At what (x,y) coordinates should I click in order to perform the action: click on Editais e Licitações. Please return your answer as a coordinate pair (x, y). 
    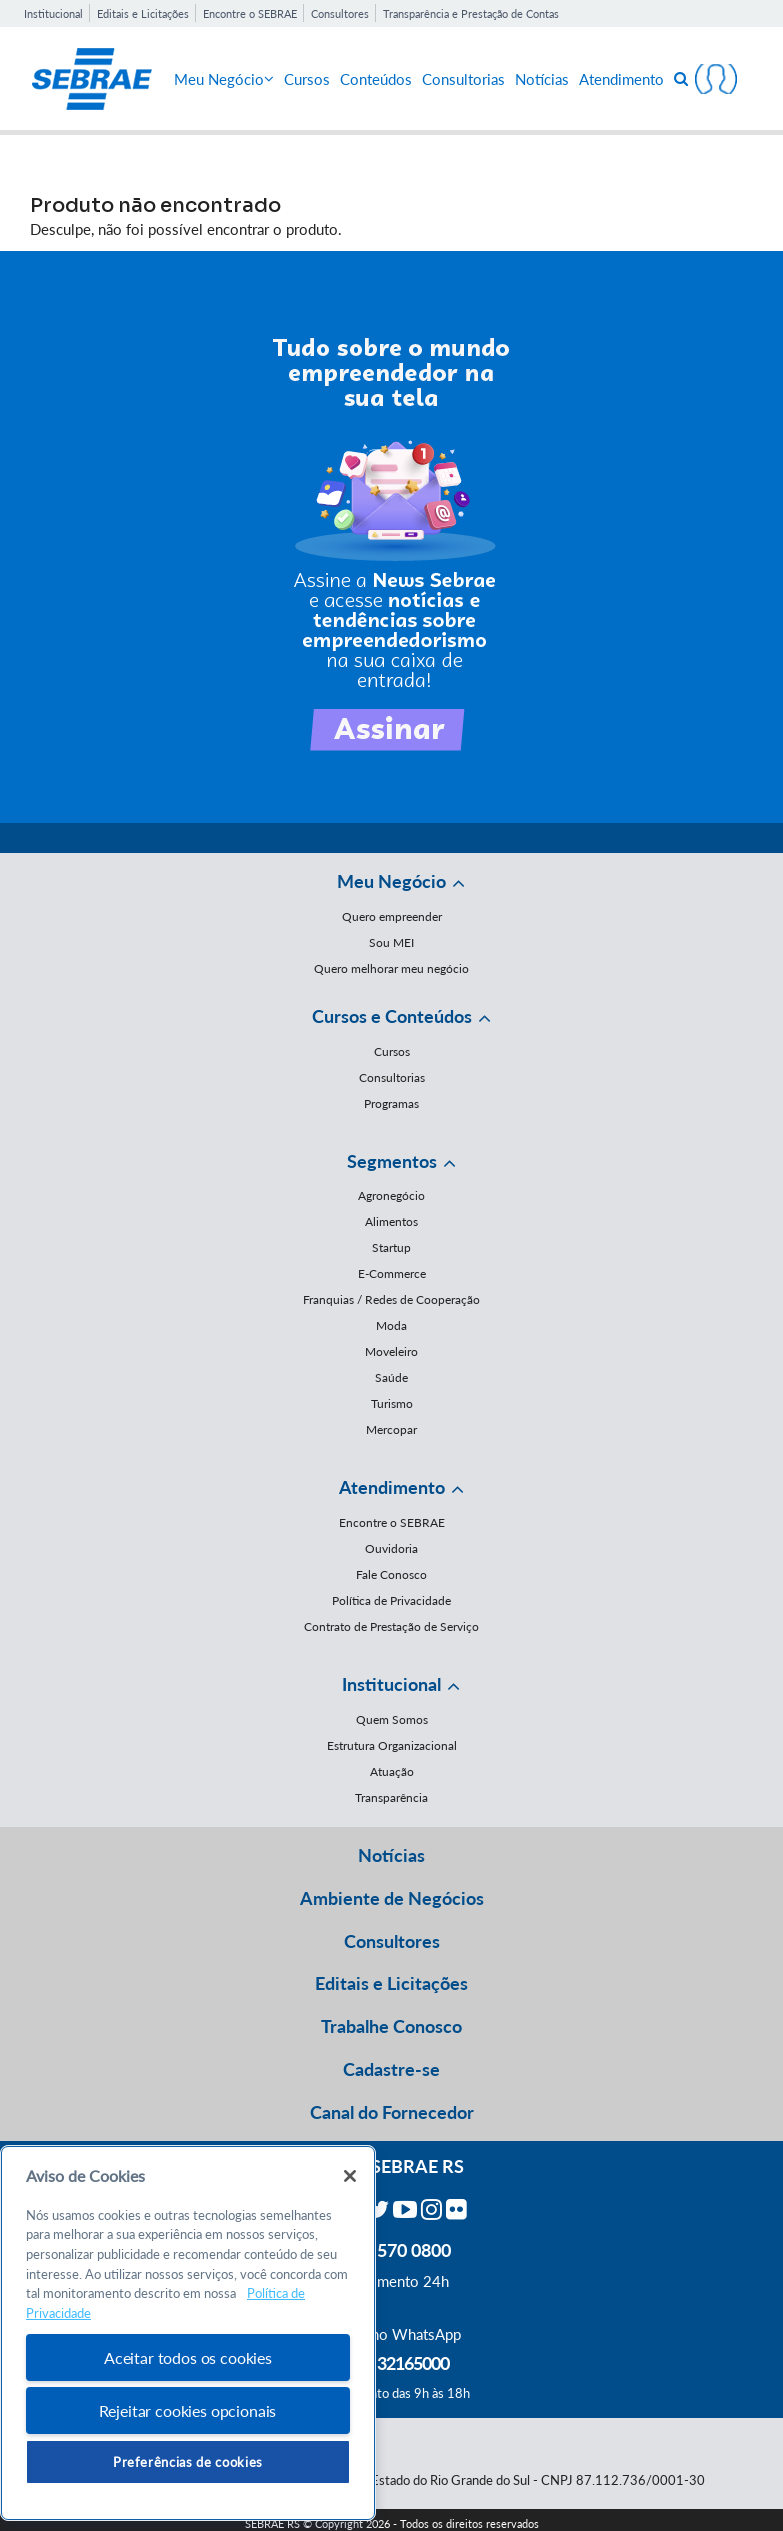
    Looking at the image, I should click on (143, 13).